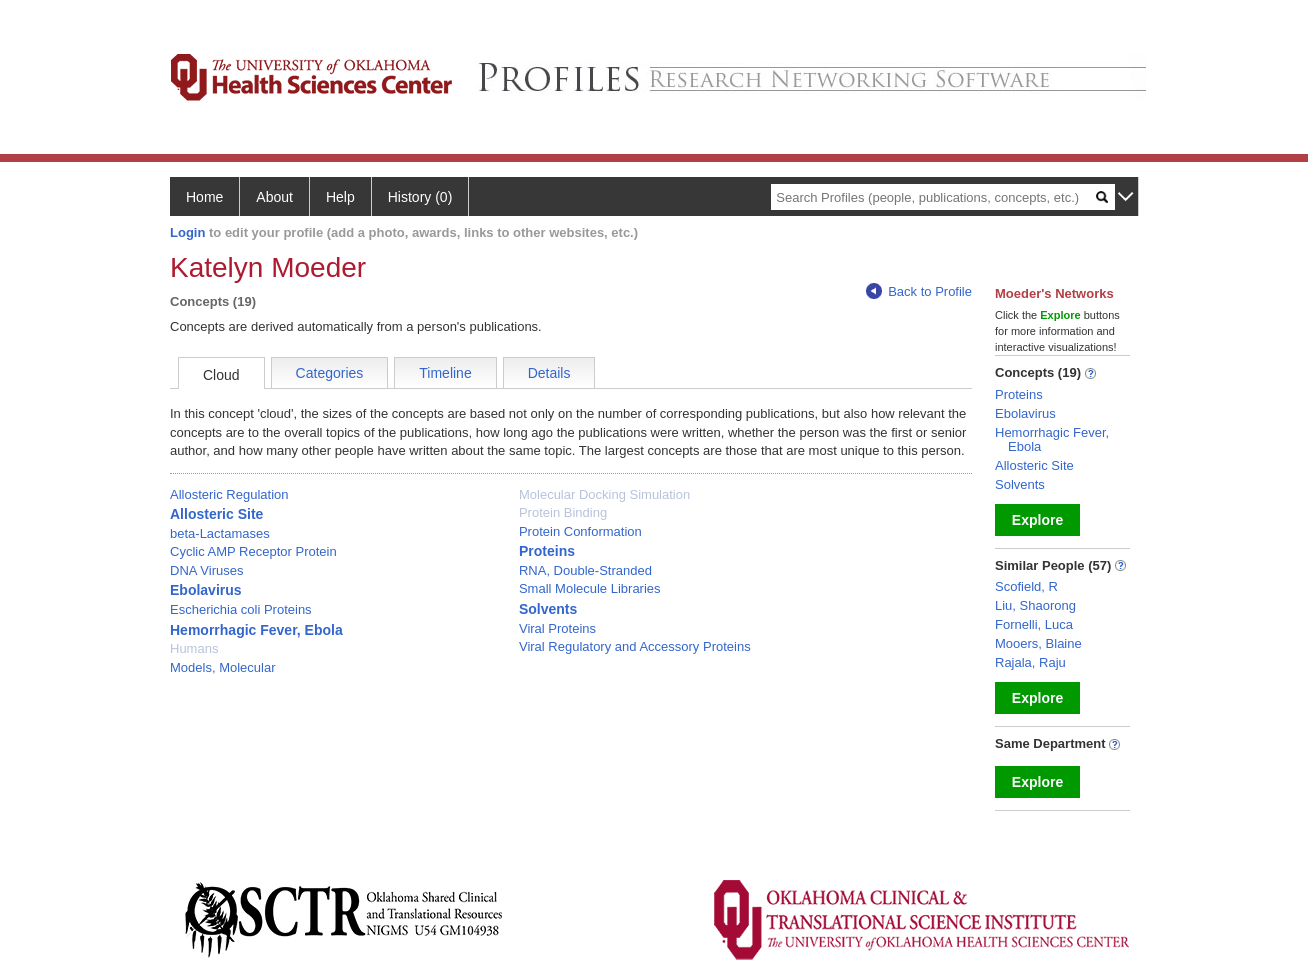  What do you see at coordinates (1037, 520) in the screenshot?
I see `Explore` at bounding box center [1037, 520].